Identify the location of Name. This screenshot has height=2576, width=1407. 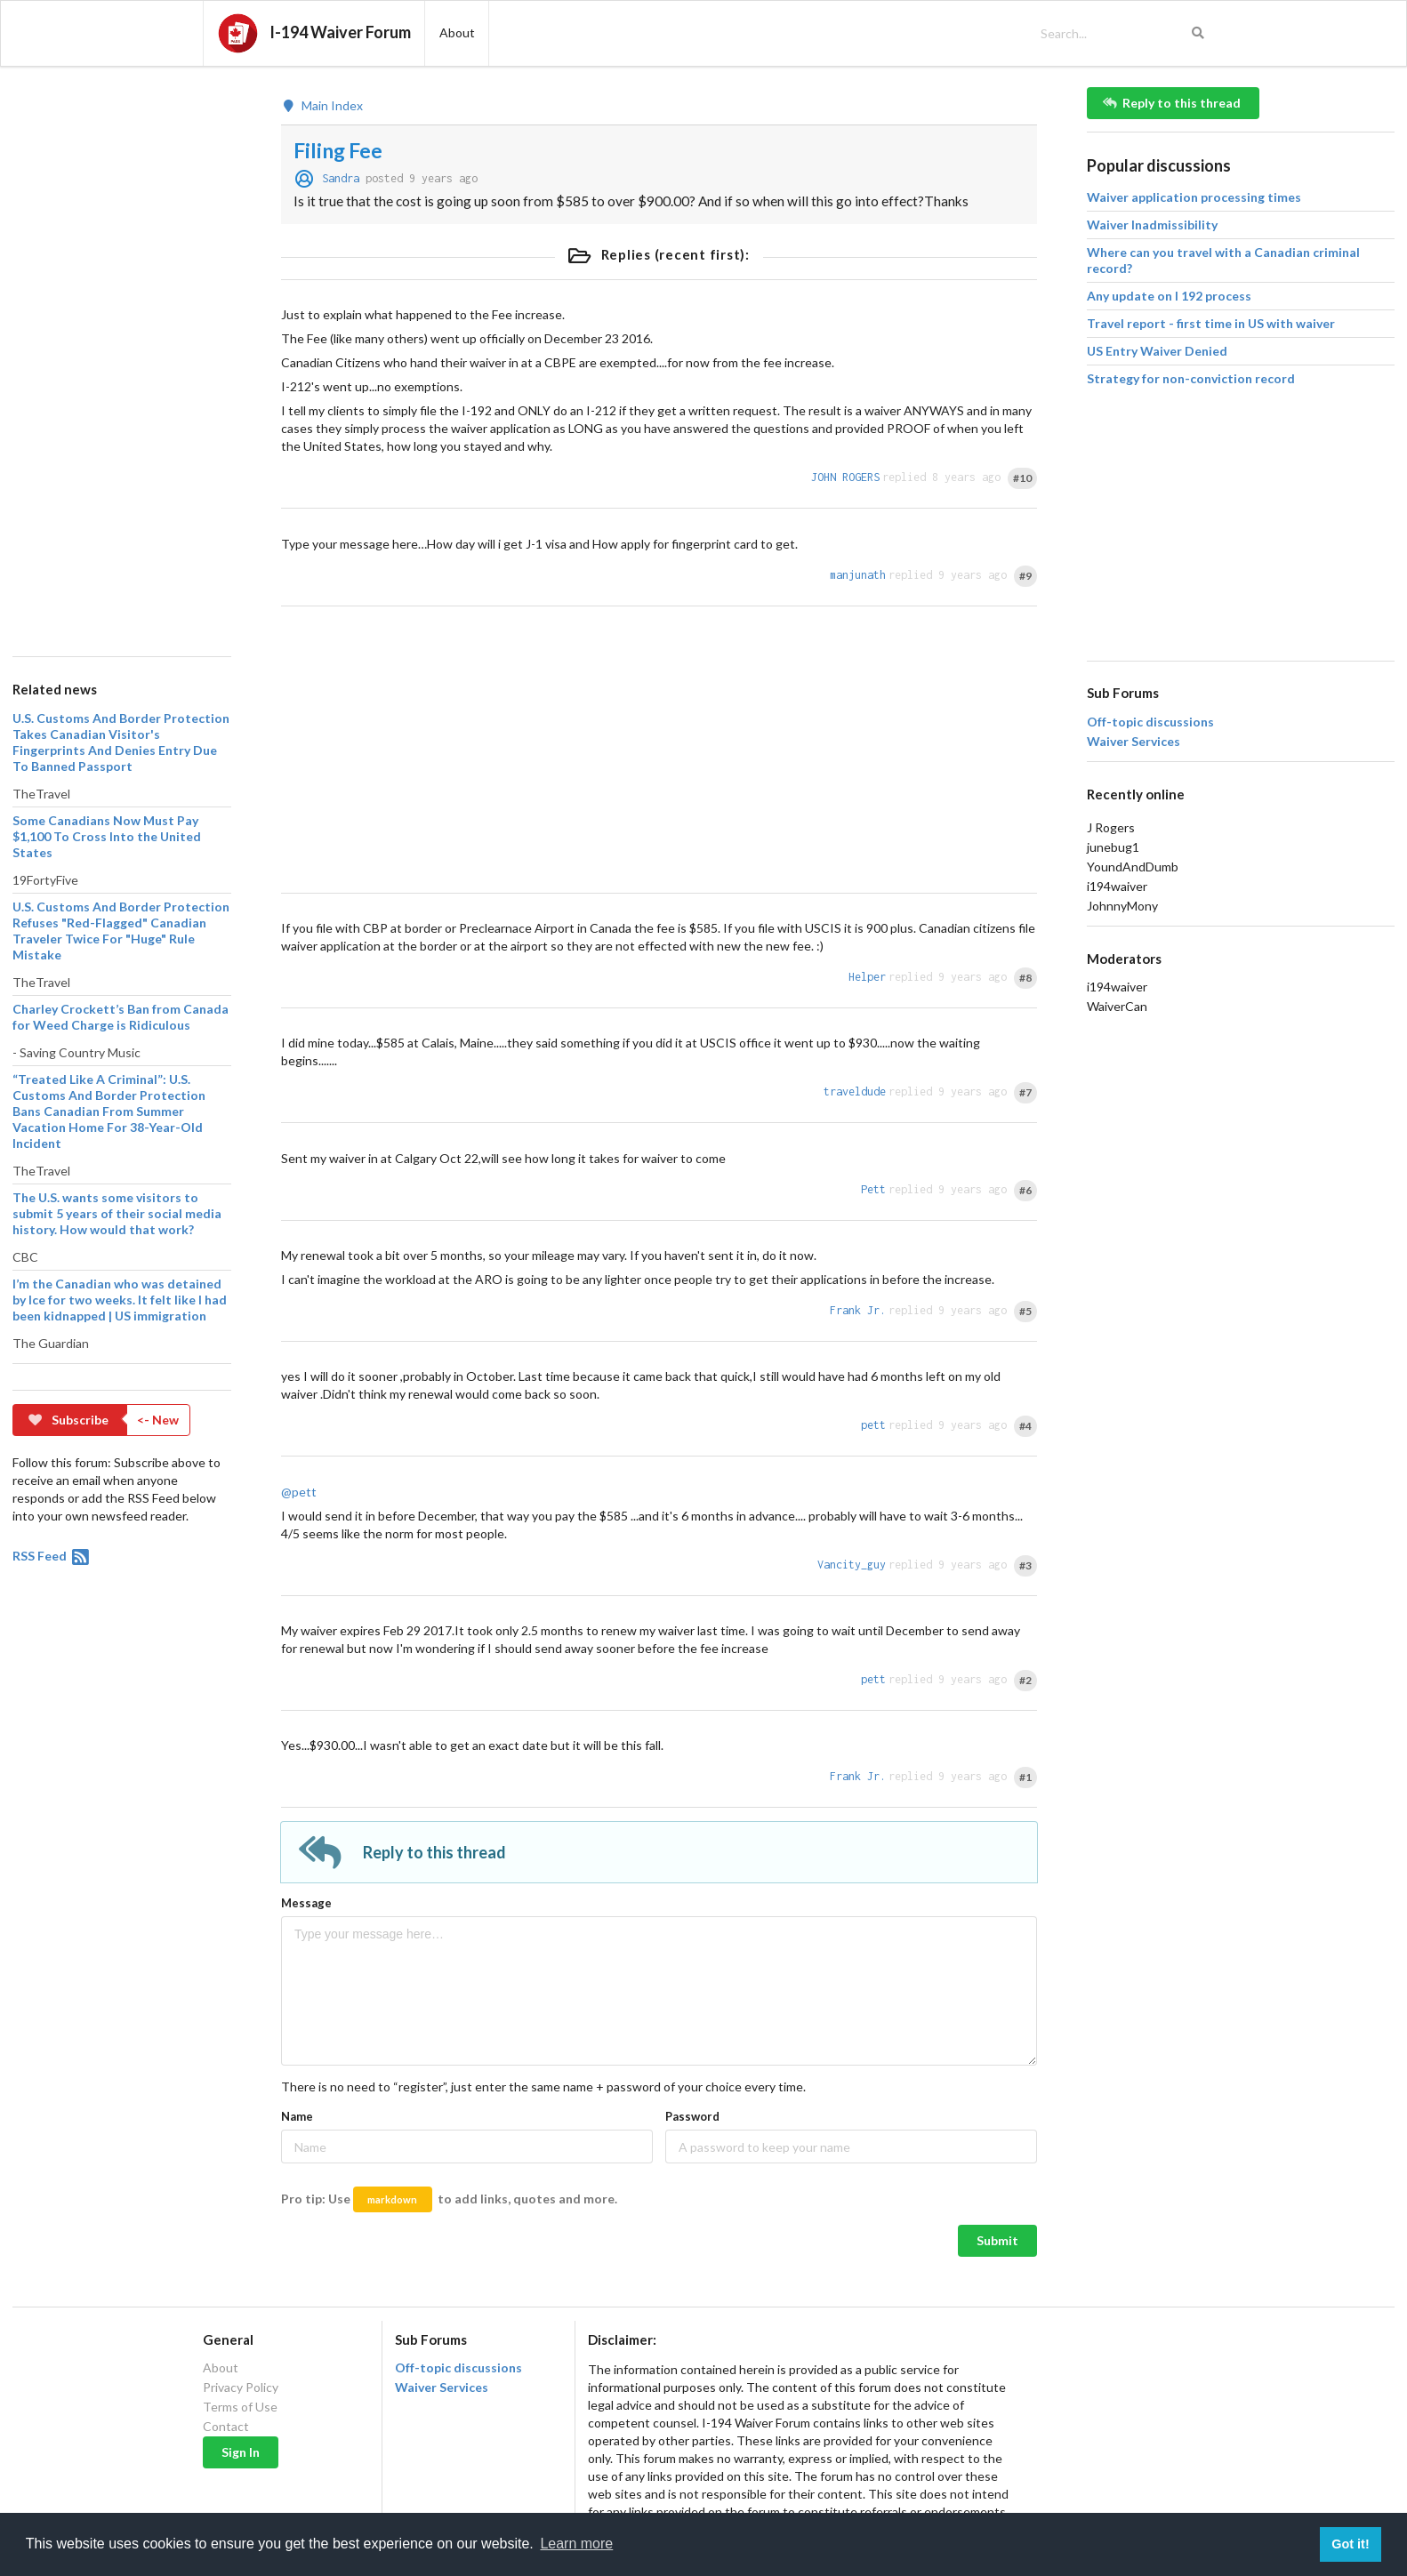
(297, 2116).